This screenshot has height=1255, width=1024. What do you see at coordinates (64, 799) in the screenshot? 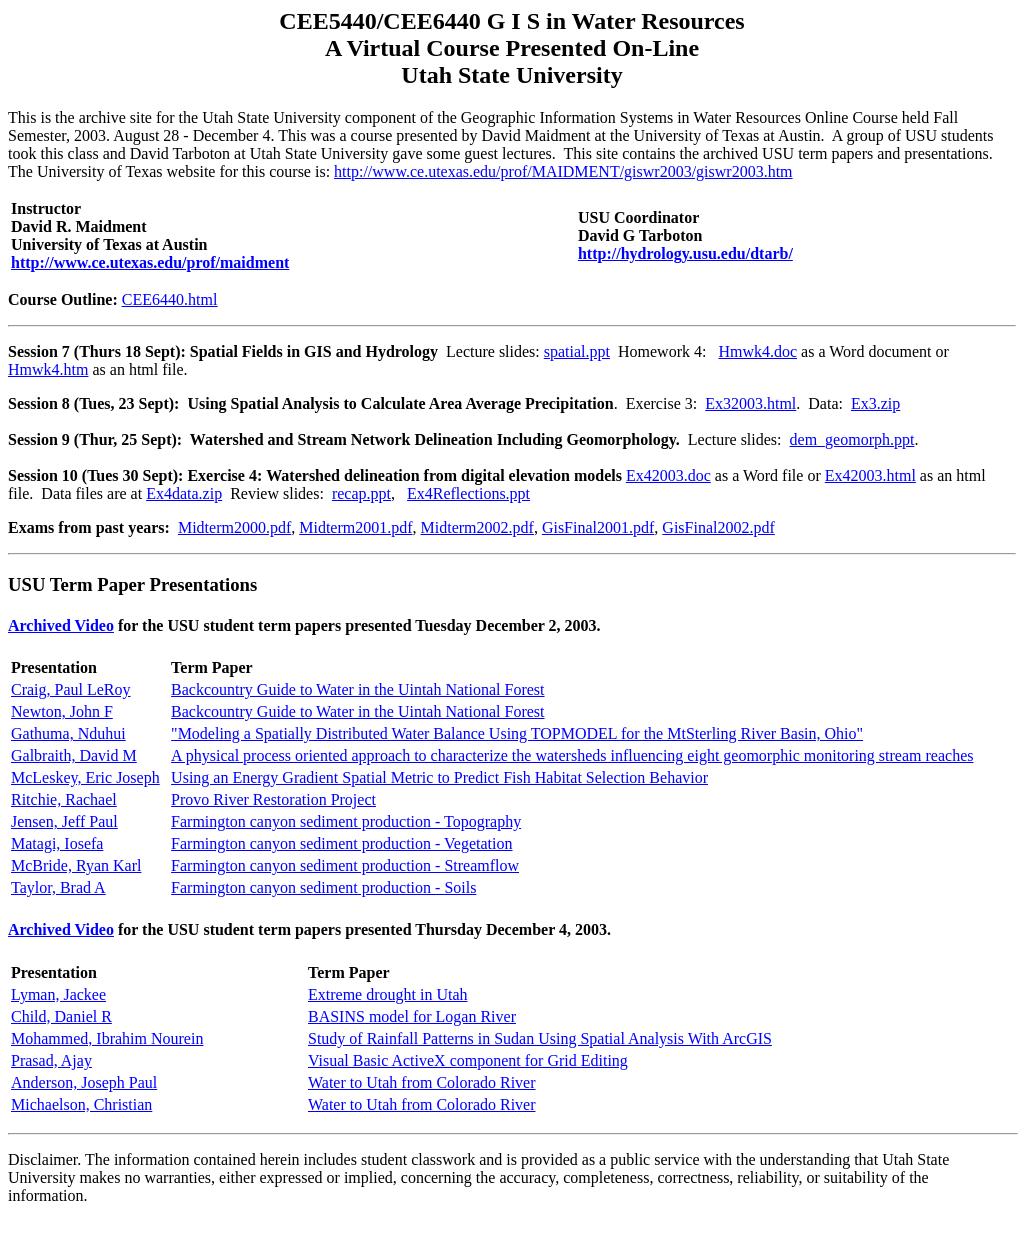
I see `Ritchie, Rachael` at bounding box center [64, 799].